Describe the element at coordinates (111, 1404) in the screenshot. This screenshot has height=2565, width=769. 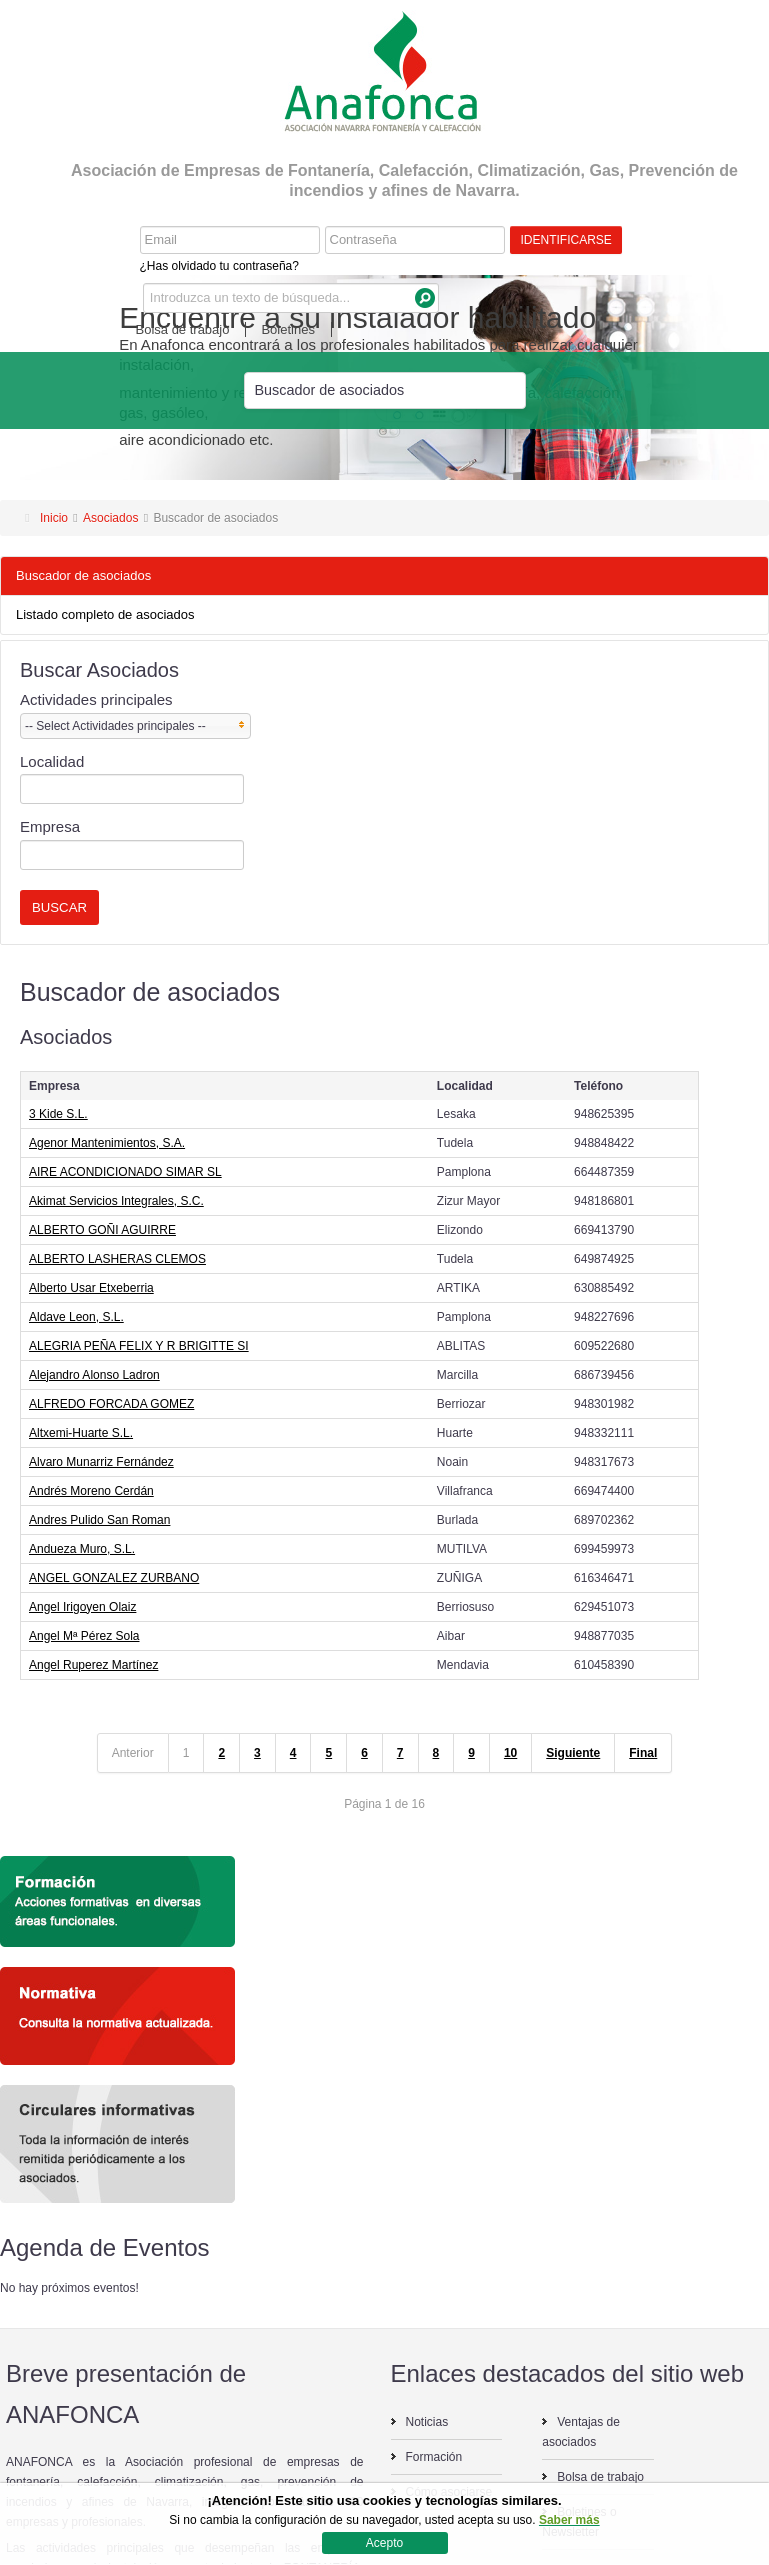
I see `ALFREDO FORCADA GOMEZ` at that location.